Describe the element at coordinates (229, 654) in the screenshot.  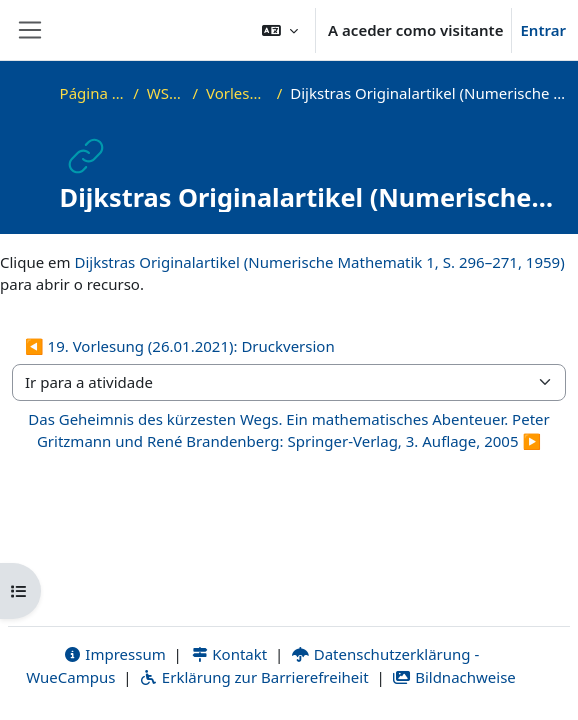
I see `Kontakt` at that location.